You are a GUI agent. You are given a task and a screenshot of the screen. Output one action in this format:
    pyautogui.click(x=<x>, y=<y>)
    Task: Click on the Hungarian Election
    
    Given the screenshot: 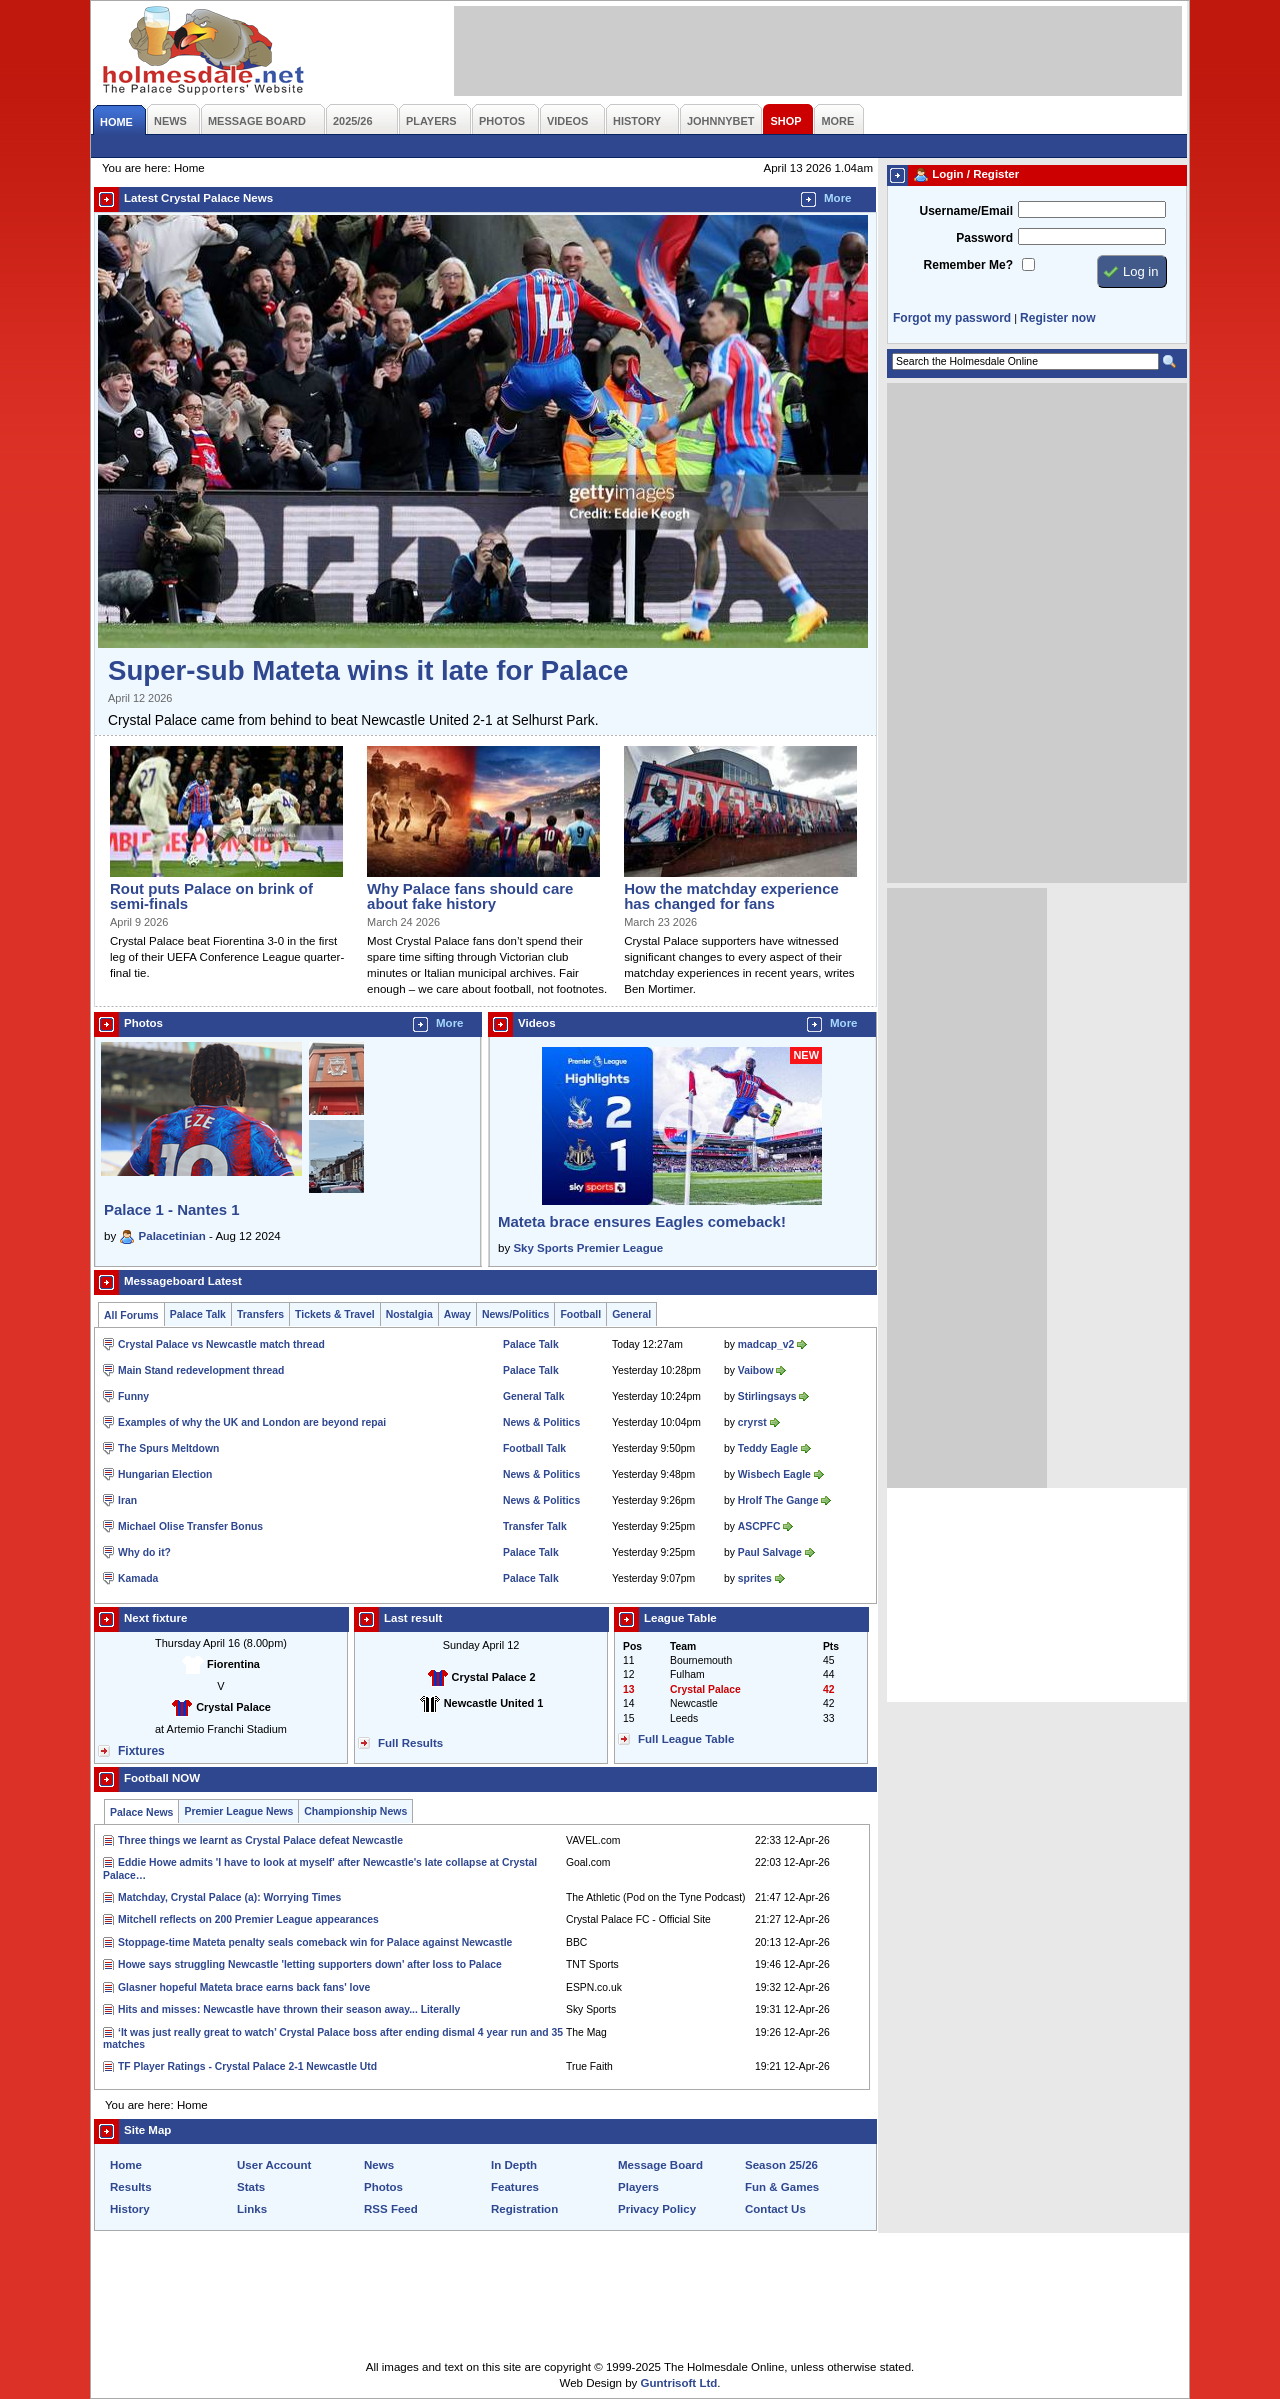 What is the action you would take?
    pyautogui.click(x=165, y=1474)
    